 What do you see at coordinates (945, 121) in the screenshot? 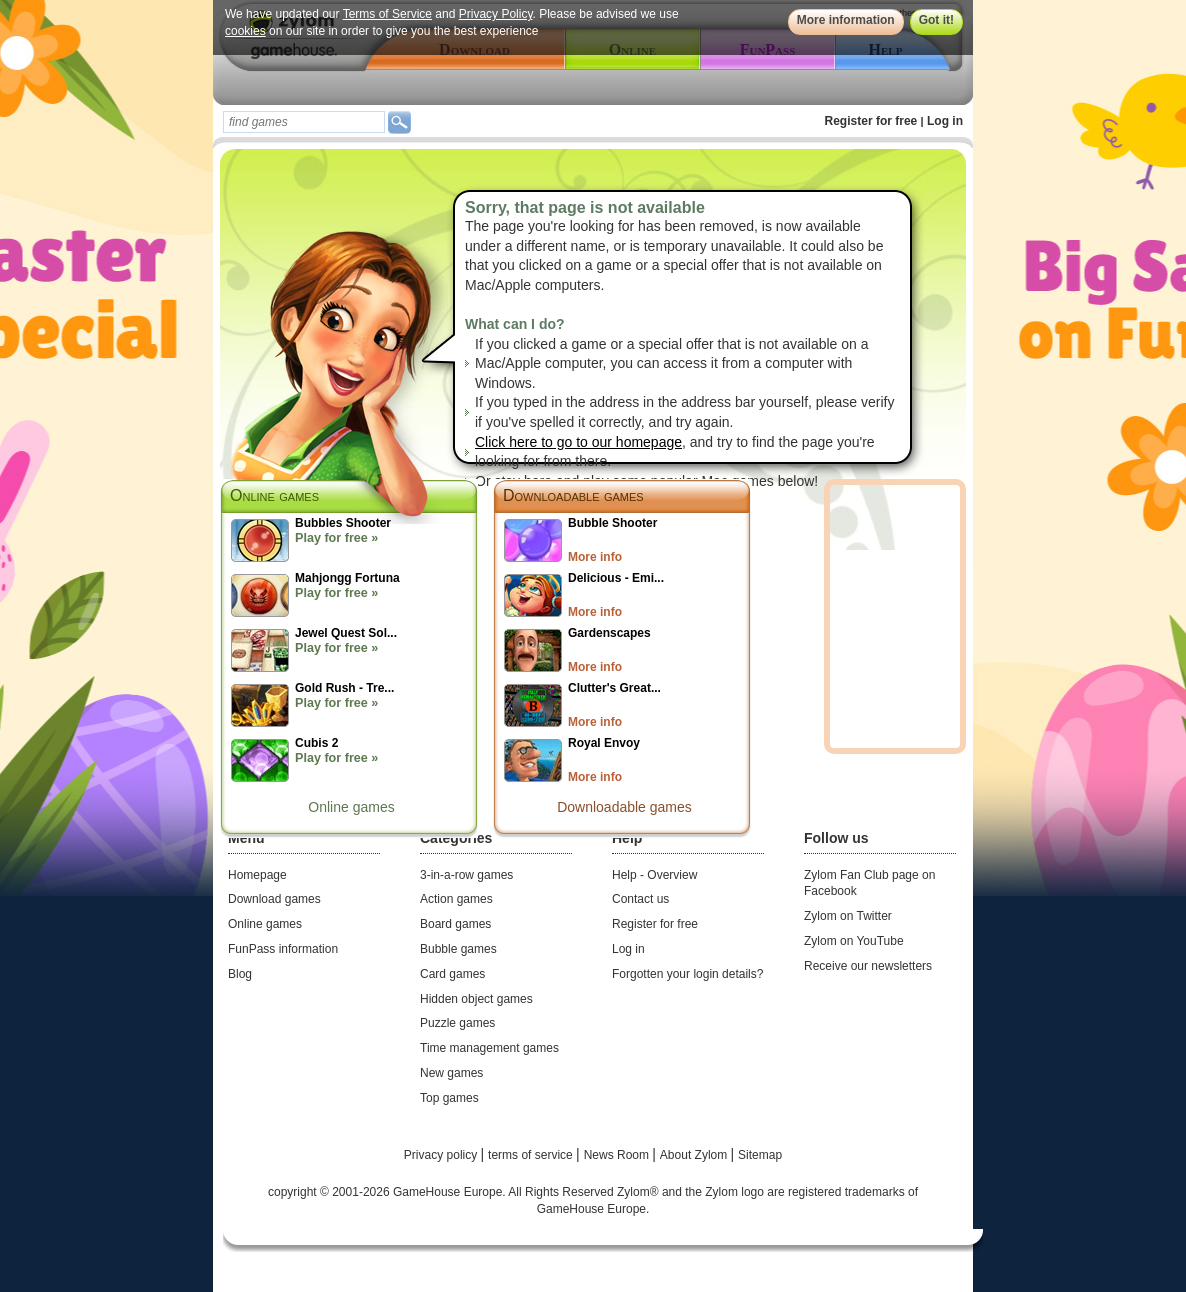
I see `Log in` at bounding box center [945, 121].